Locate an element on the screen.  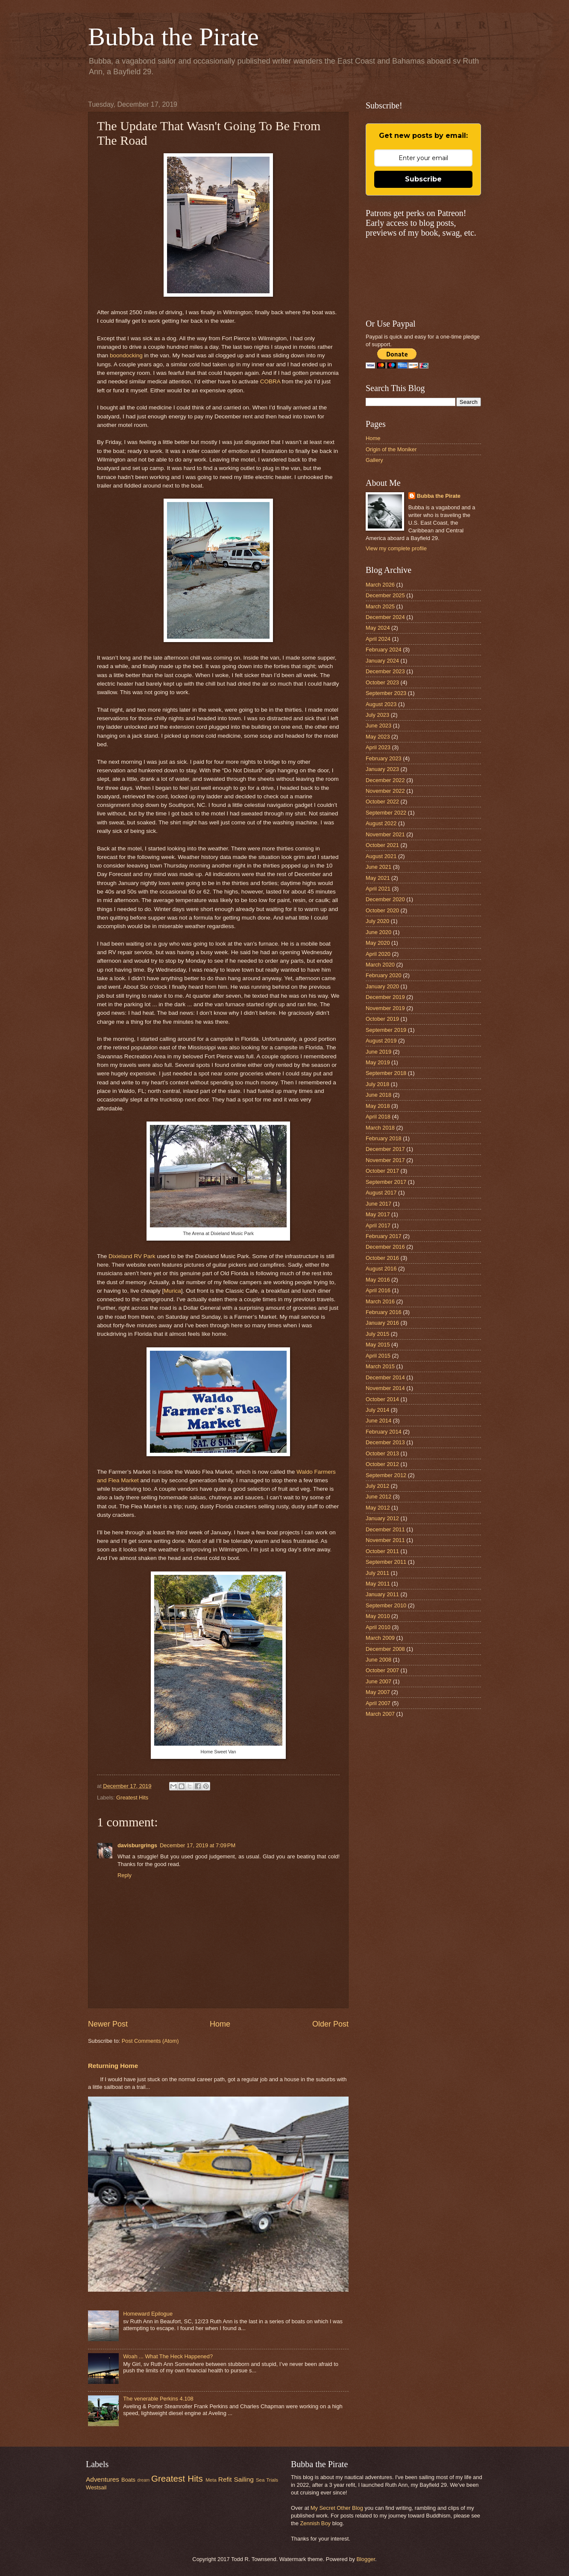
March 2025 is located at coordinates (380, 606).